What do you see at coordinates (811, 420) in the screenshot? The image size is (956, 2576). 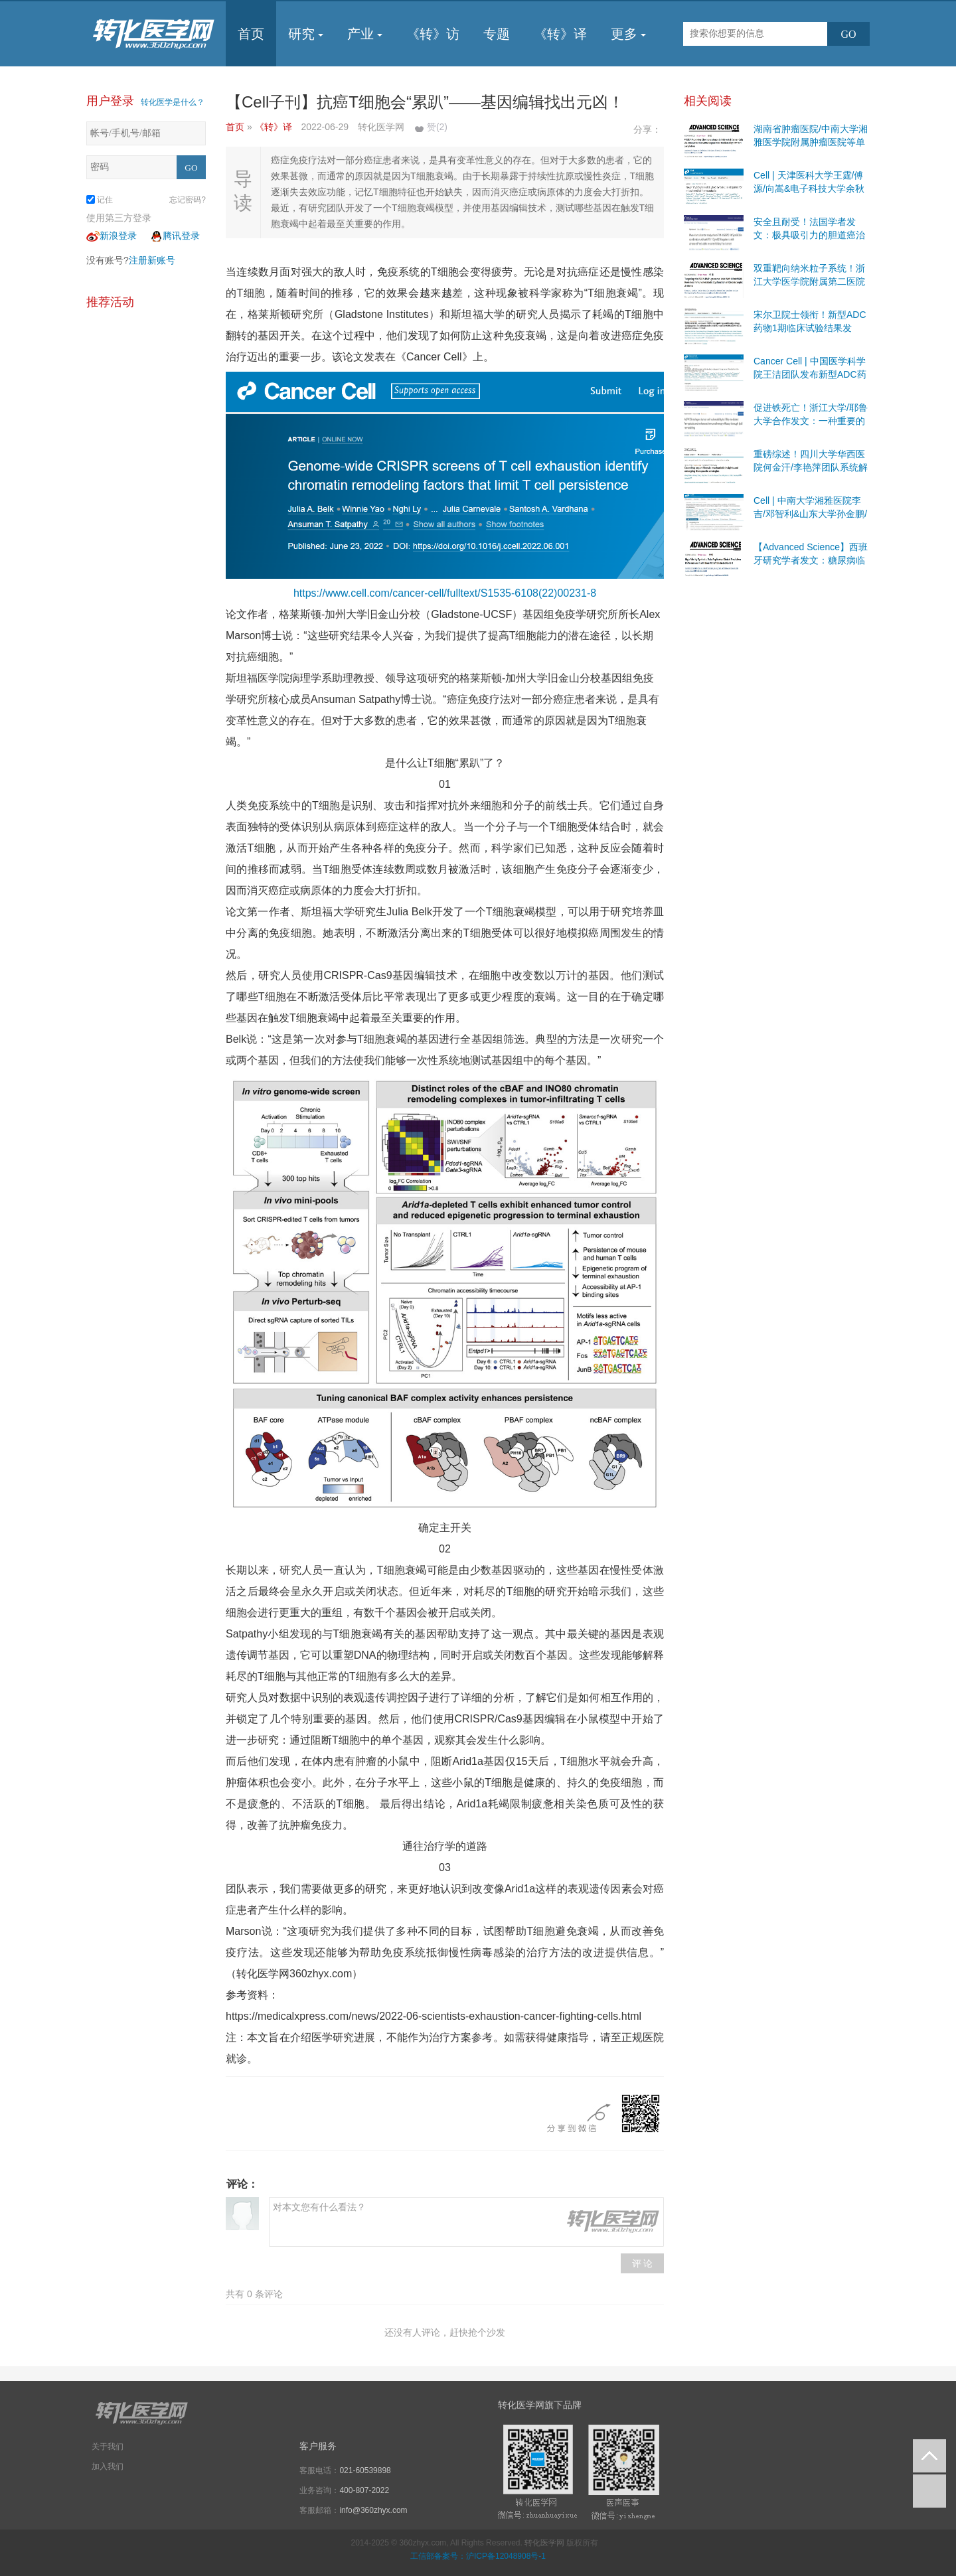 I see `促进铁死亡！浙江大学/耶鲁大学合作发文：一种重要的抗肿瘤机制` at bounding box center [811, 420].